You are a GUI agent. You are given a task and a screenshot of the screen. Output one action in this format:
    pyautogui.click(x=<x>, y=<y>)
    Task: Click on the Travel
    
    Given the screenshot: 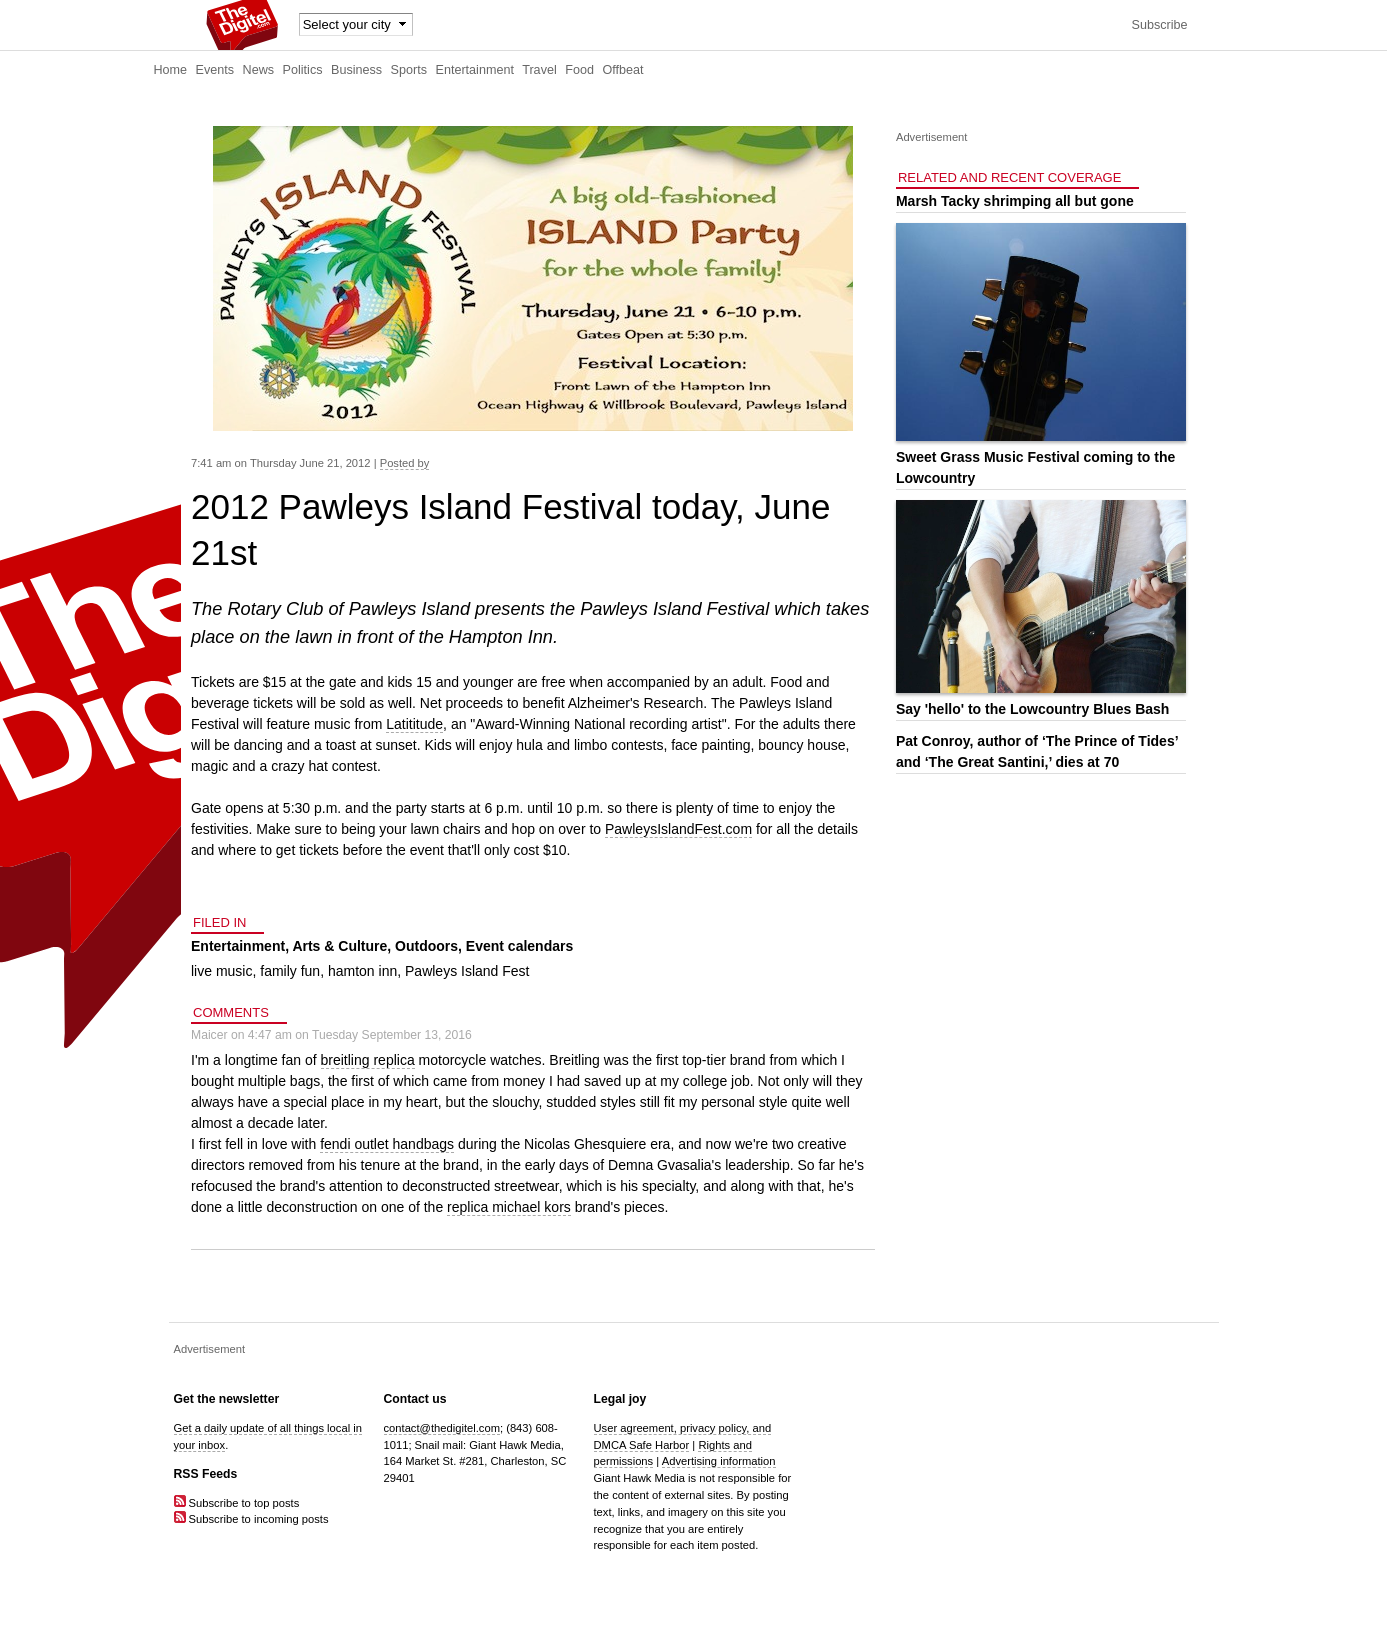 What is the action you would take?
    pyautogui.click(x=539, y=70)
    